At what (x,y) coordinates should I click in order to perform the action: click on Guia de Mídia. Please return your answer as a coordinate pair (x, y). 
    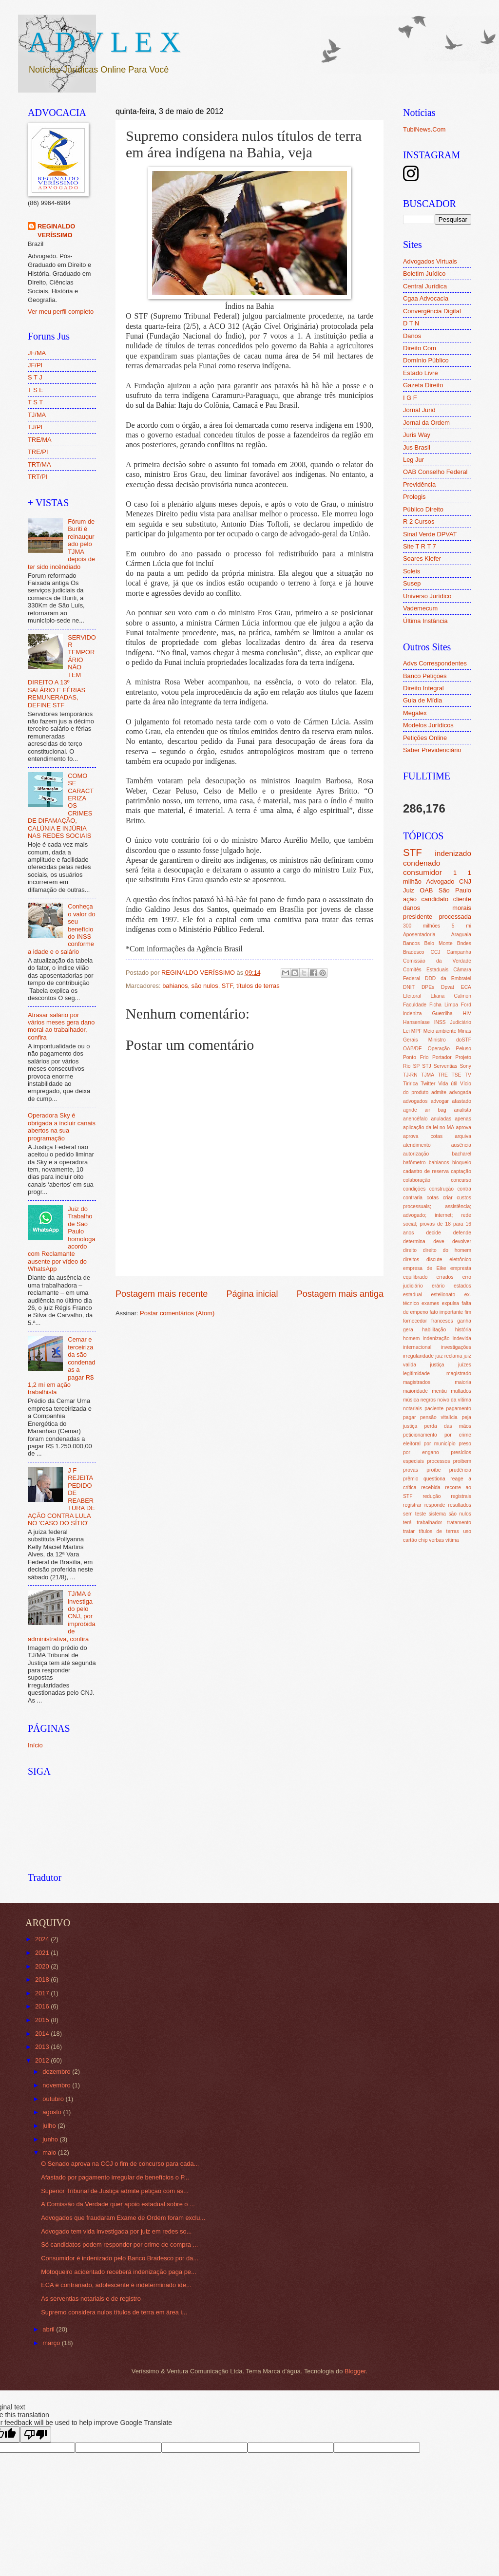
    Looking at the image, I should click on (422, 700).